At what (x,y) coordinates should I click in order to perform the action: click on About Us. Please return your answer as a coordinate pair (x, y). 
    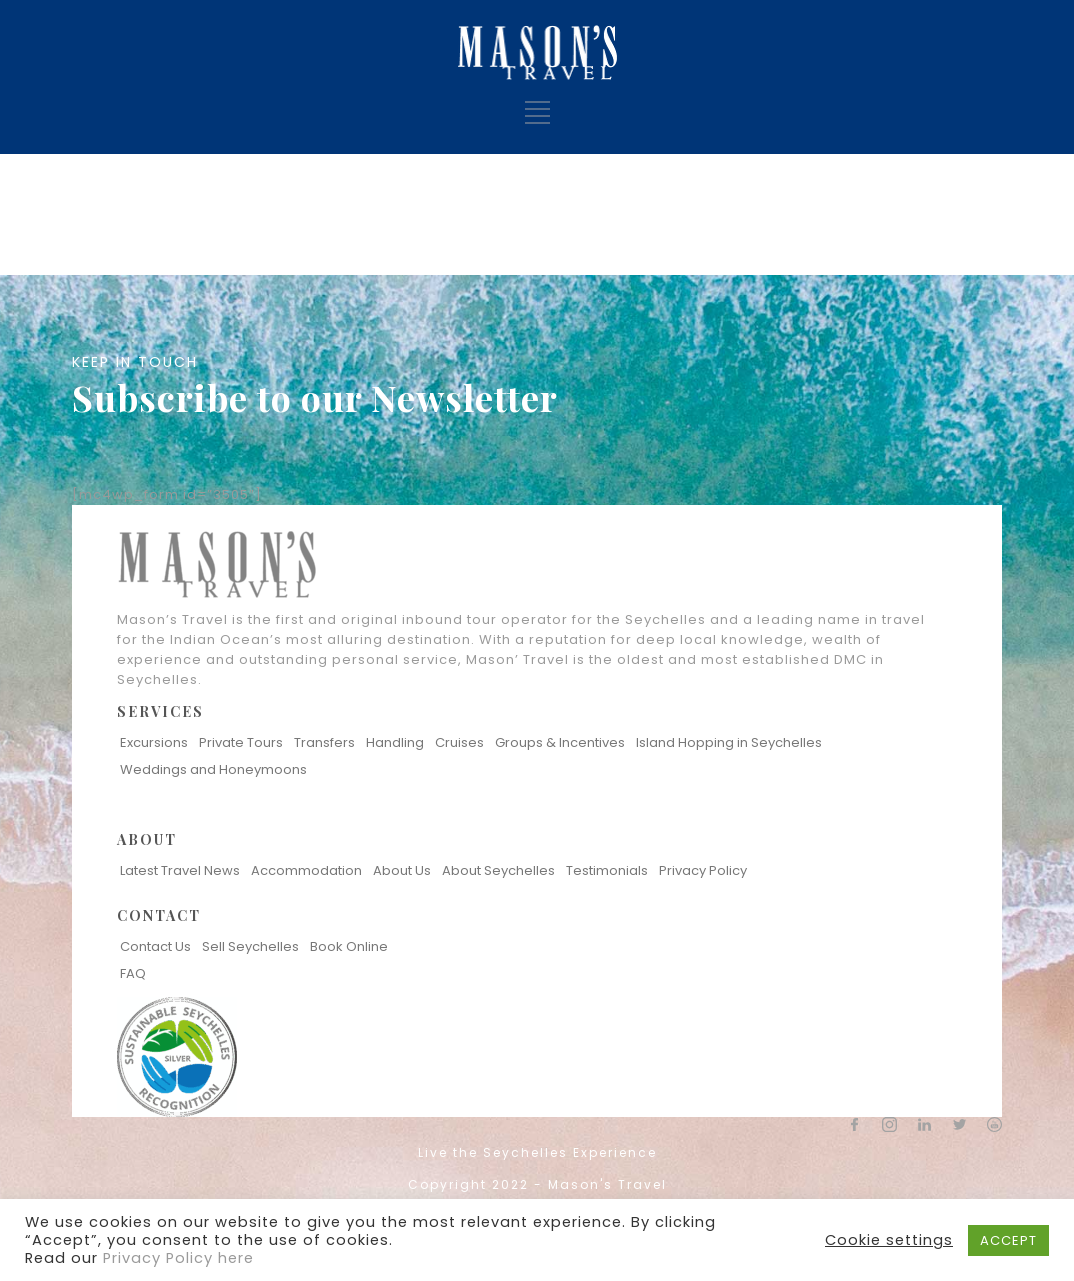
    Looking at the image, I should click on (402, 870).